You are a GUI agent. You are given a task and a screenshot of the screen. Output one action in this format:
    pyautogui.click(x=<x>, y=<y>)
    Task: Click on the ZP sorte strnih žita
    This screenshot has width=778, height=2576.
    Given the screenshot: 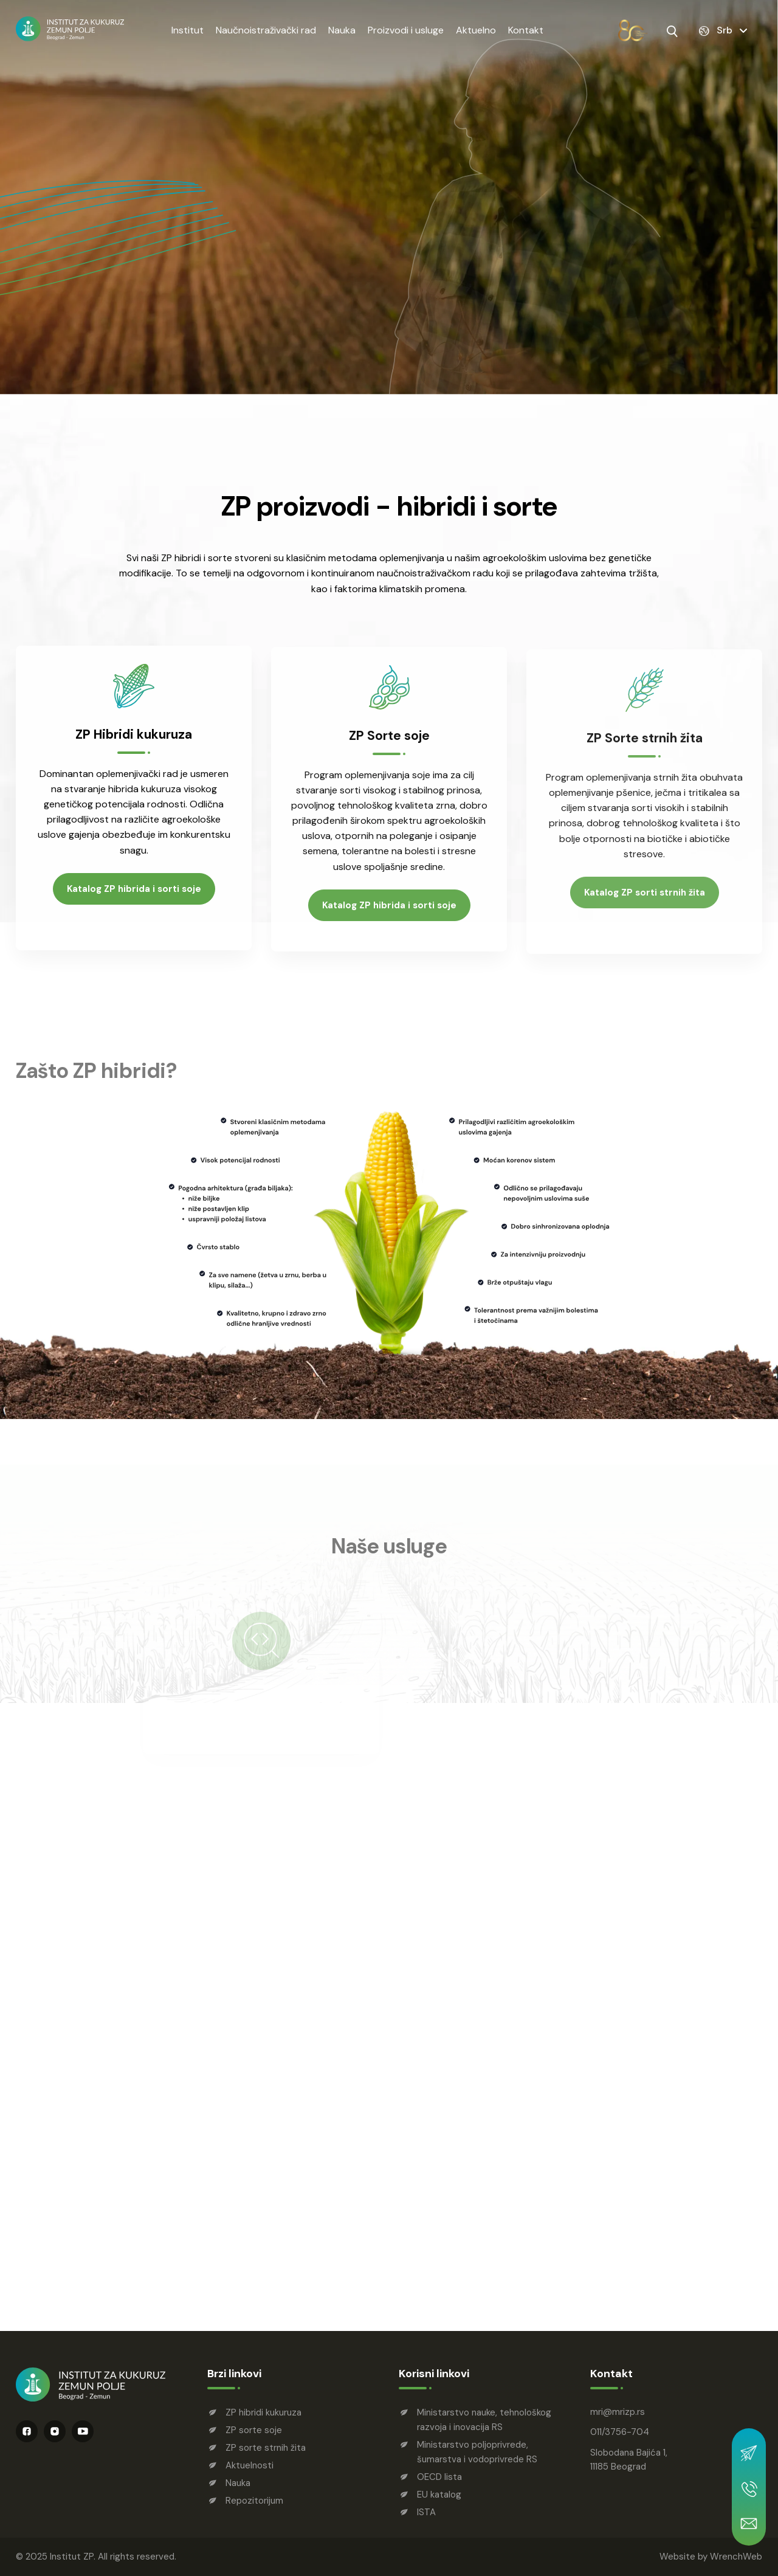 What is the action you would take?
    pyautogui.click(x=265, y=2448)
    